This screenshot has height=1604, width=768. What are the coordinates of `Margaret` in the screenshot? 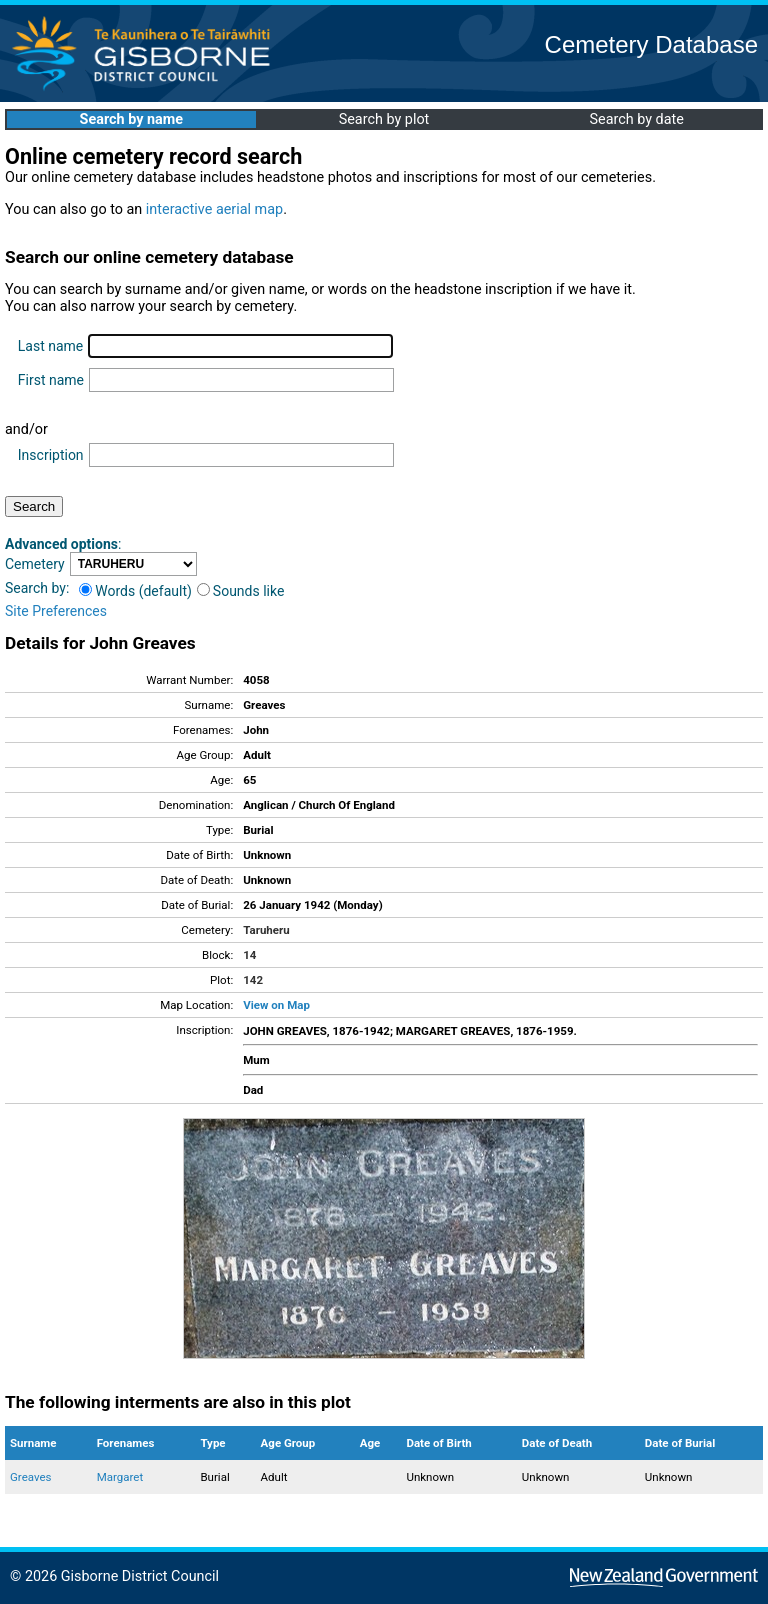 It's located at (120, 1477).